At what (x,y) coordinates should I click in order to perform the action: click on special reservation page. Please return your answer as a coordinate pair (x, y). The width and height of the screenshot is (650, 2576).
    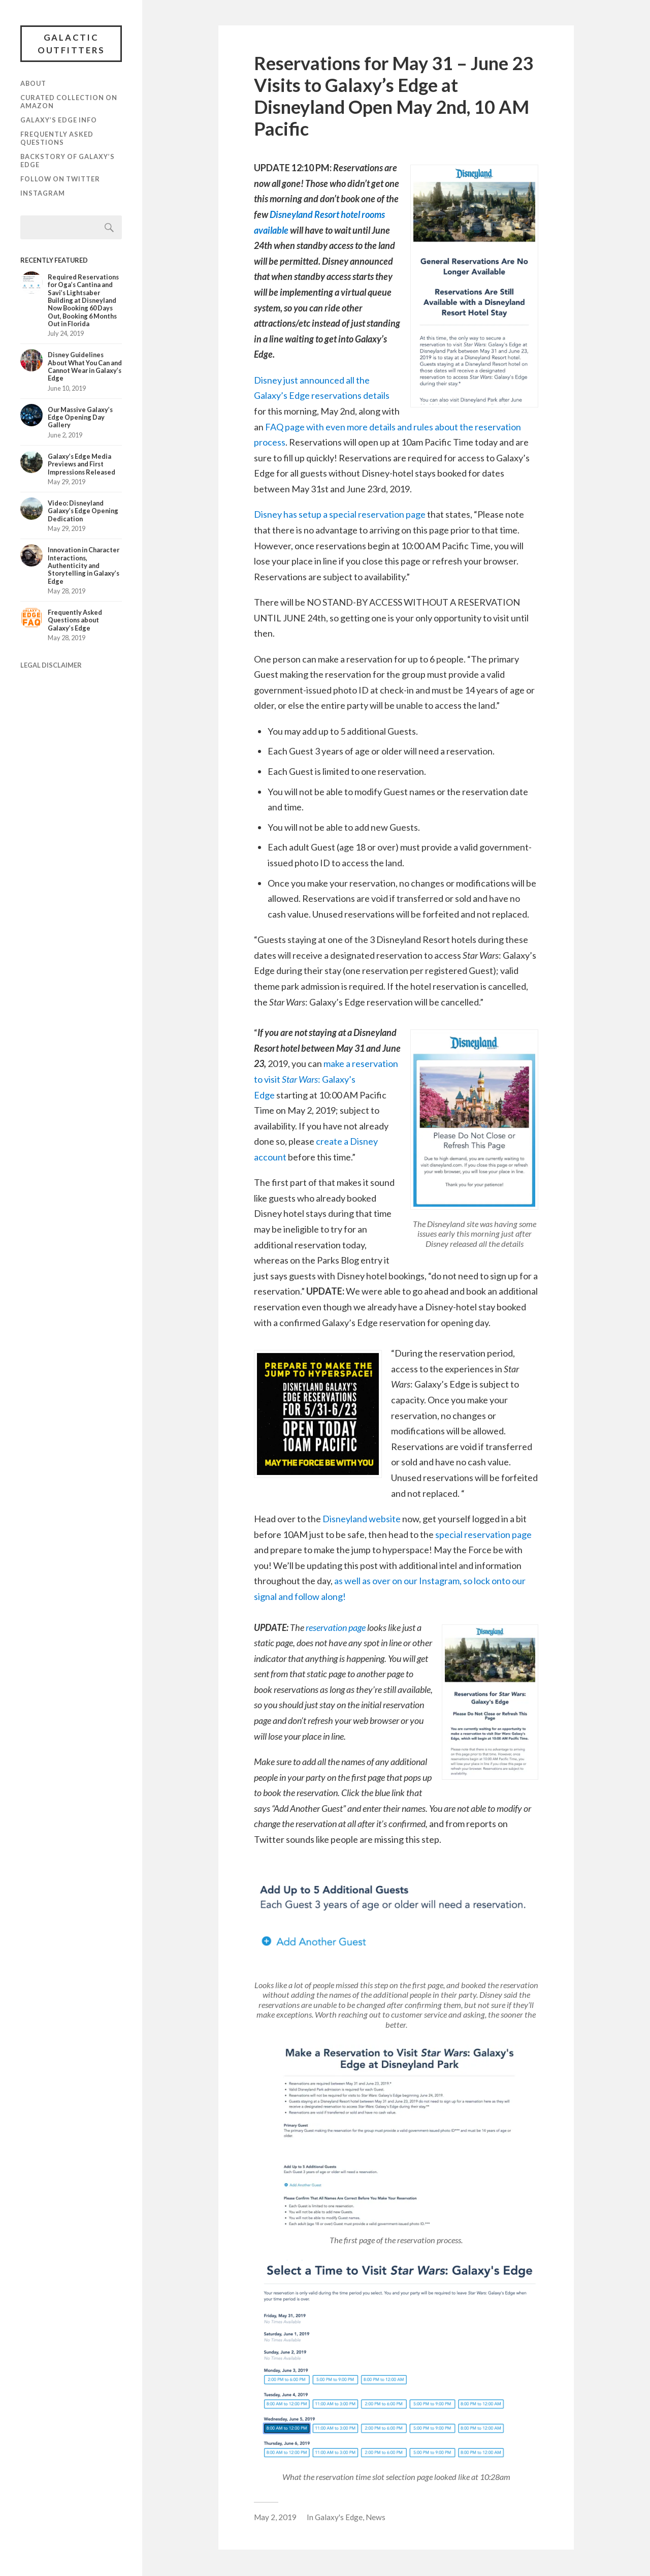
    Looking at the image, I should click on (483, 1534).